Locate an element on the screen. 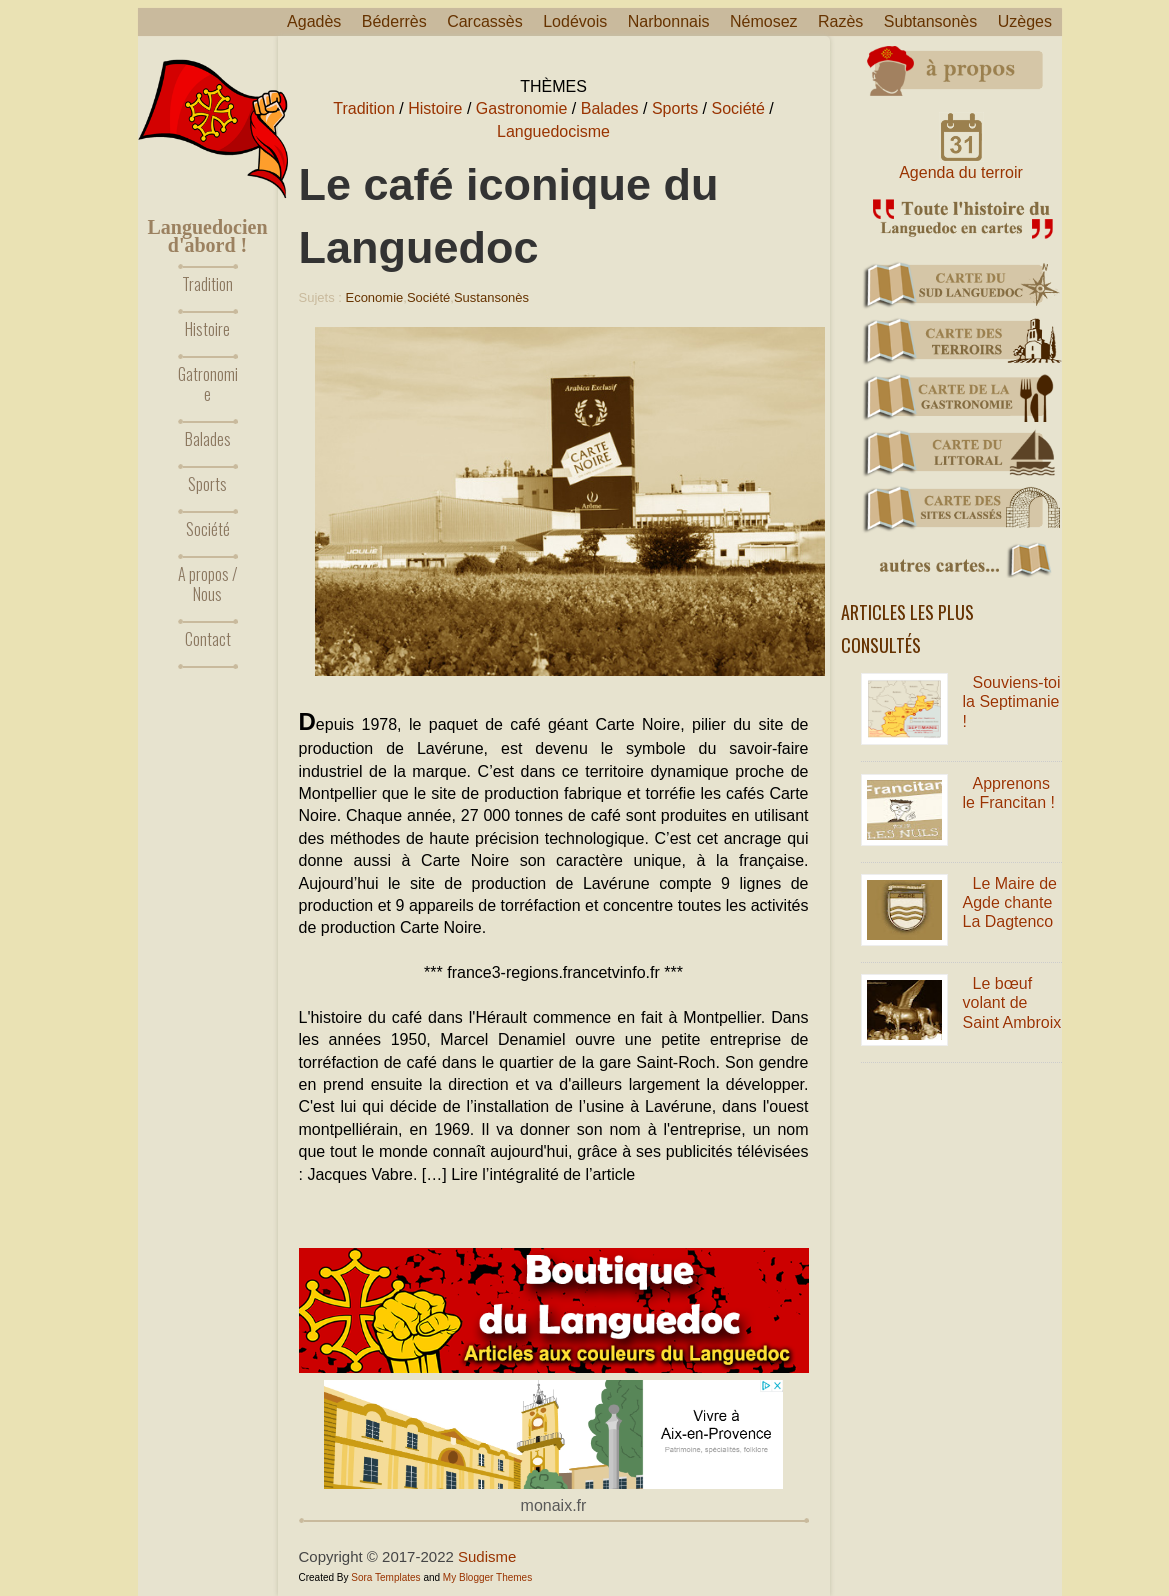  Société is located at coordinates (208, 529).